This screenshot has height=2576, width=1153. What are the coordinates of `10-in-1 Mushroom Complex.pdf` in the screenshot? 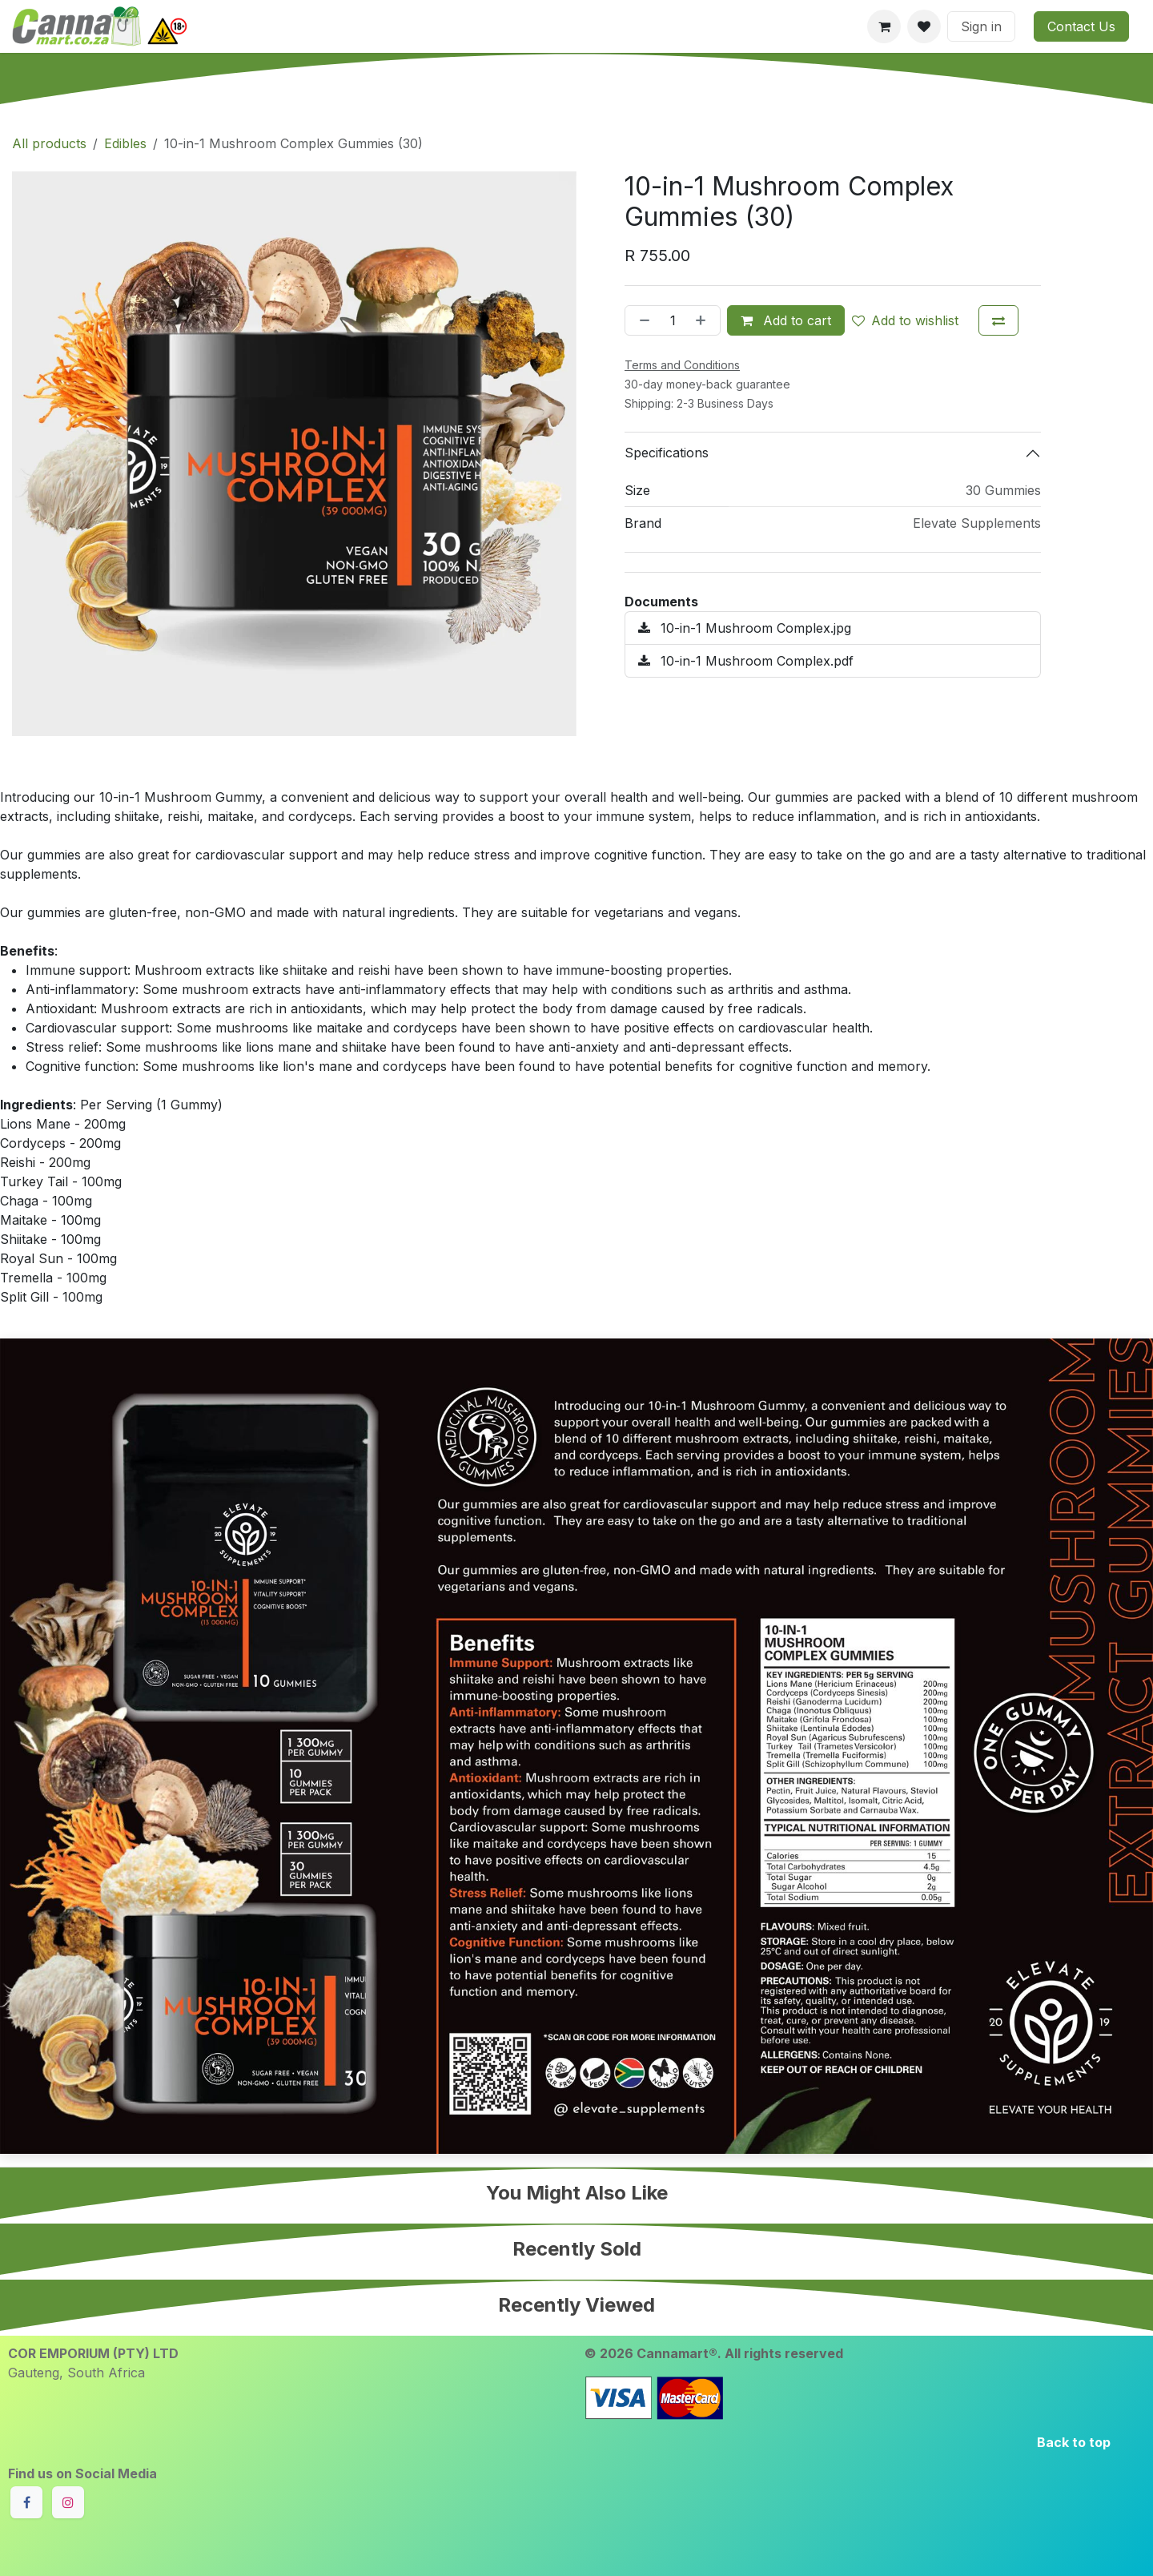 It's located at (746, 661).